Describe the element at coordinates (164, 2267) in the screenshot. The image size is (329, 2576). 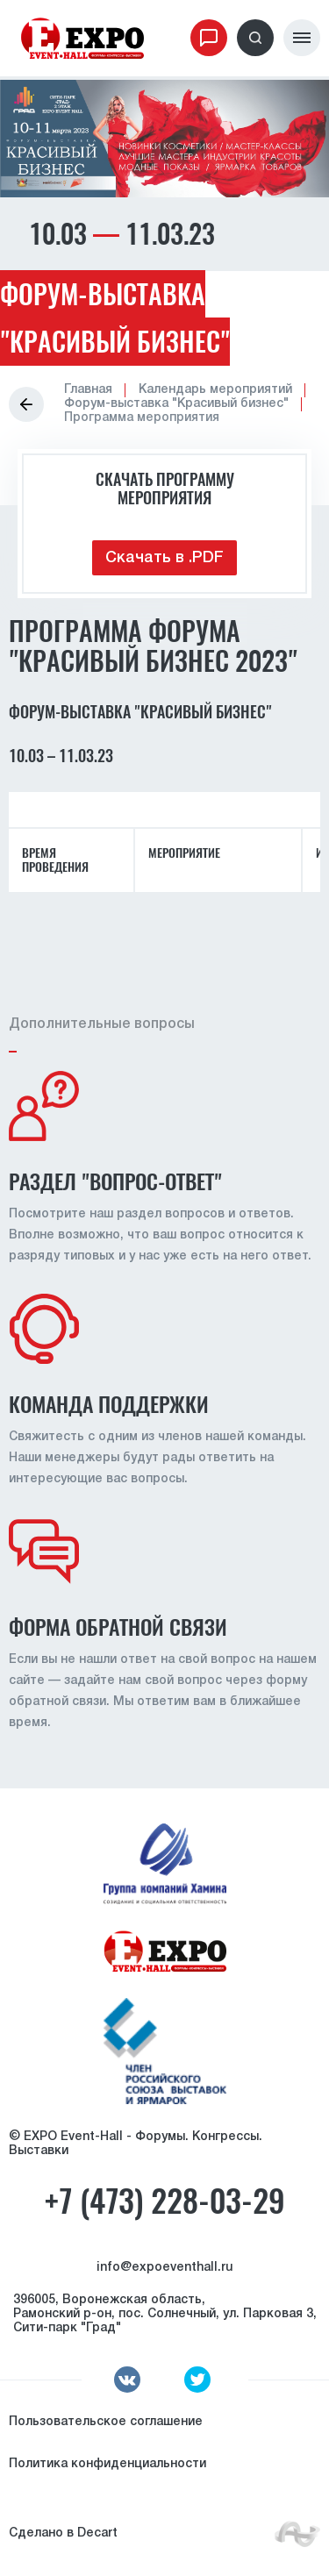
I see `info@expoeventhall.ru` at that location.